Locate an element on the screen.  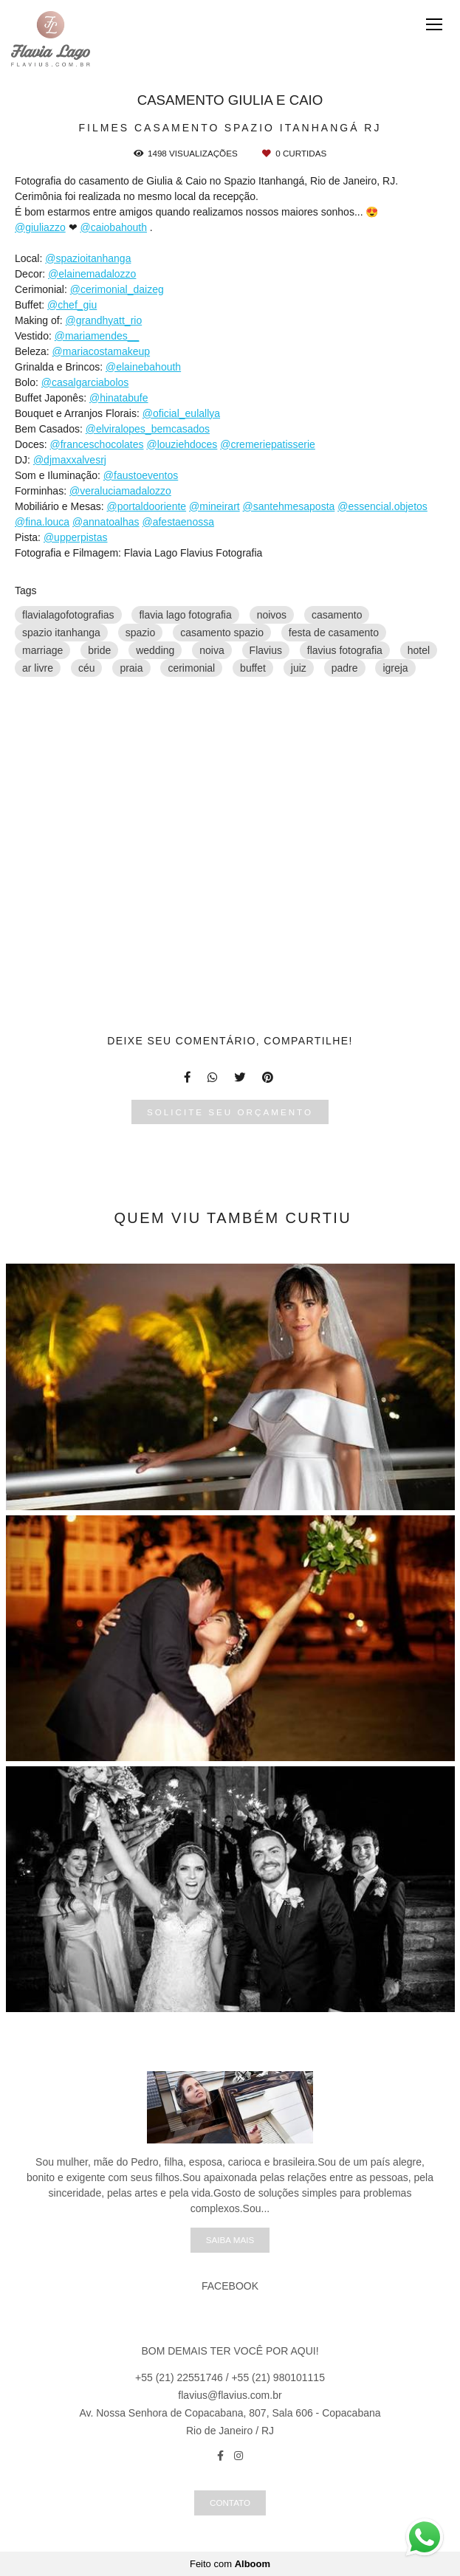
flavia lago fotografia is located at coordinates (185, 615).